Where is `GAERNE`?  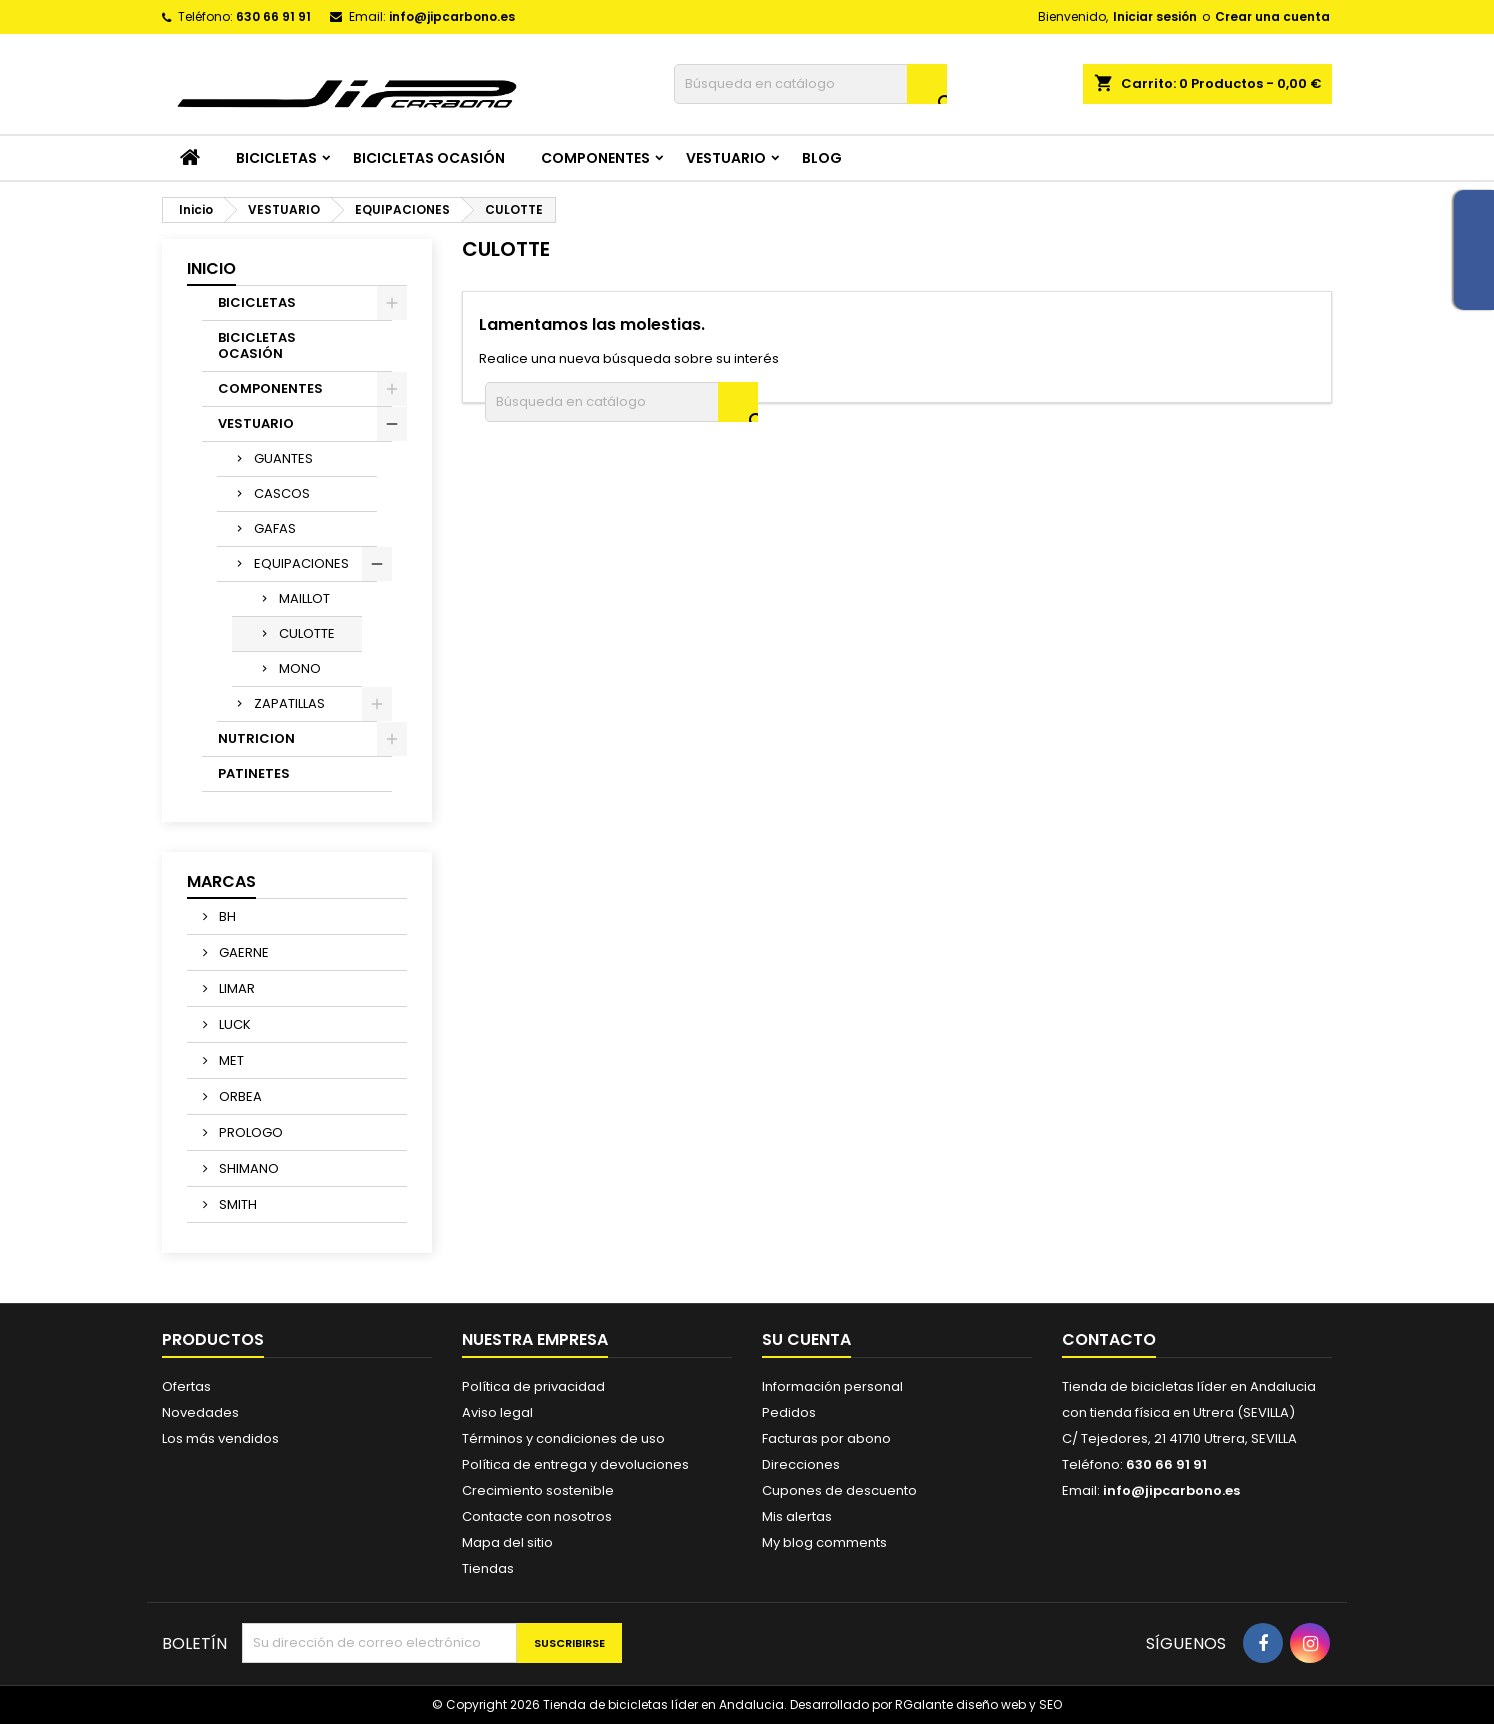 GAERNE is located at coordinates (242, 952).